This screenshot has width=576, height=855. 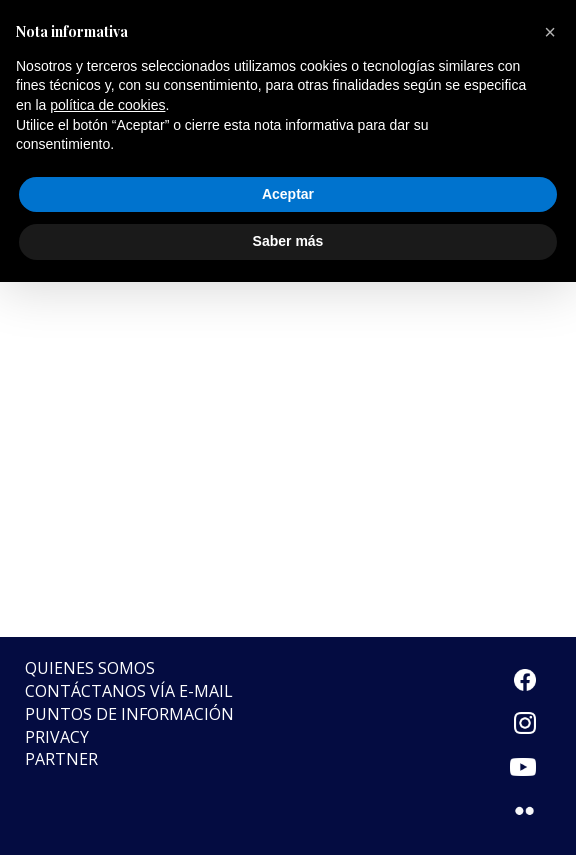 I want to click on [button], so click(x=550, y=32).